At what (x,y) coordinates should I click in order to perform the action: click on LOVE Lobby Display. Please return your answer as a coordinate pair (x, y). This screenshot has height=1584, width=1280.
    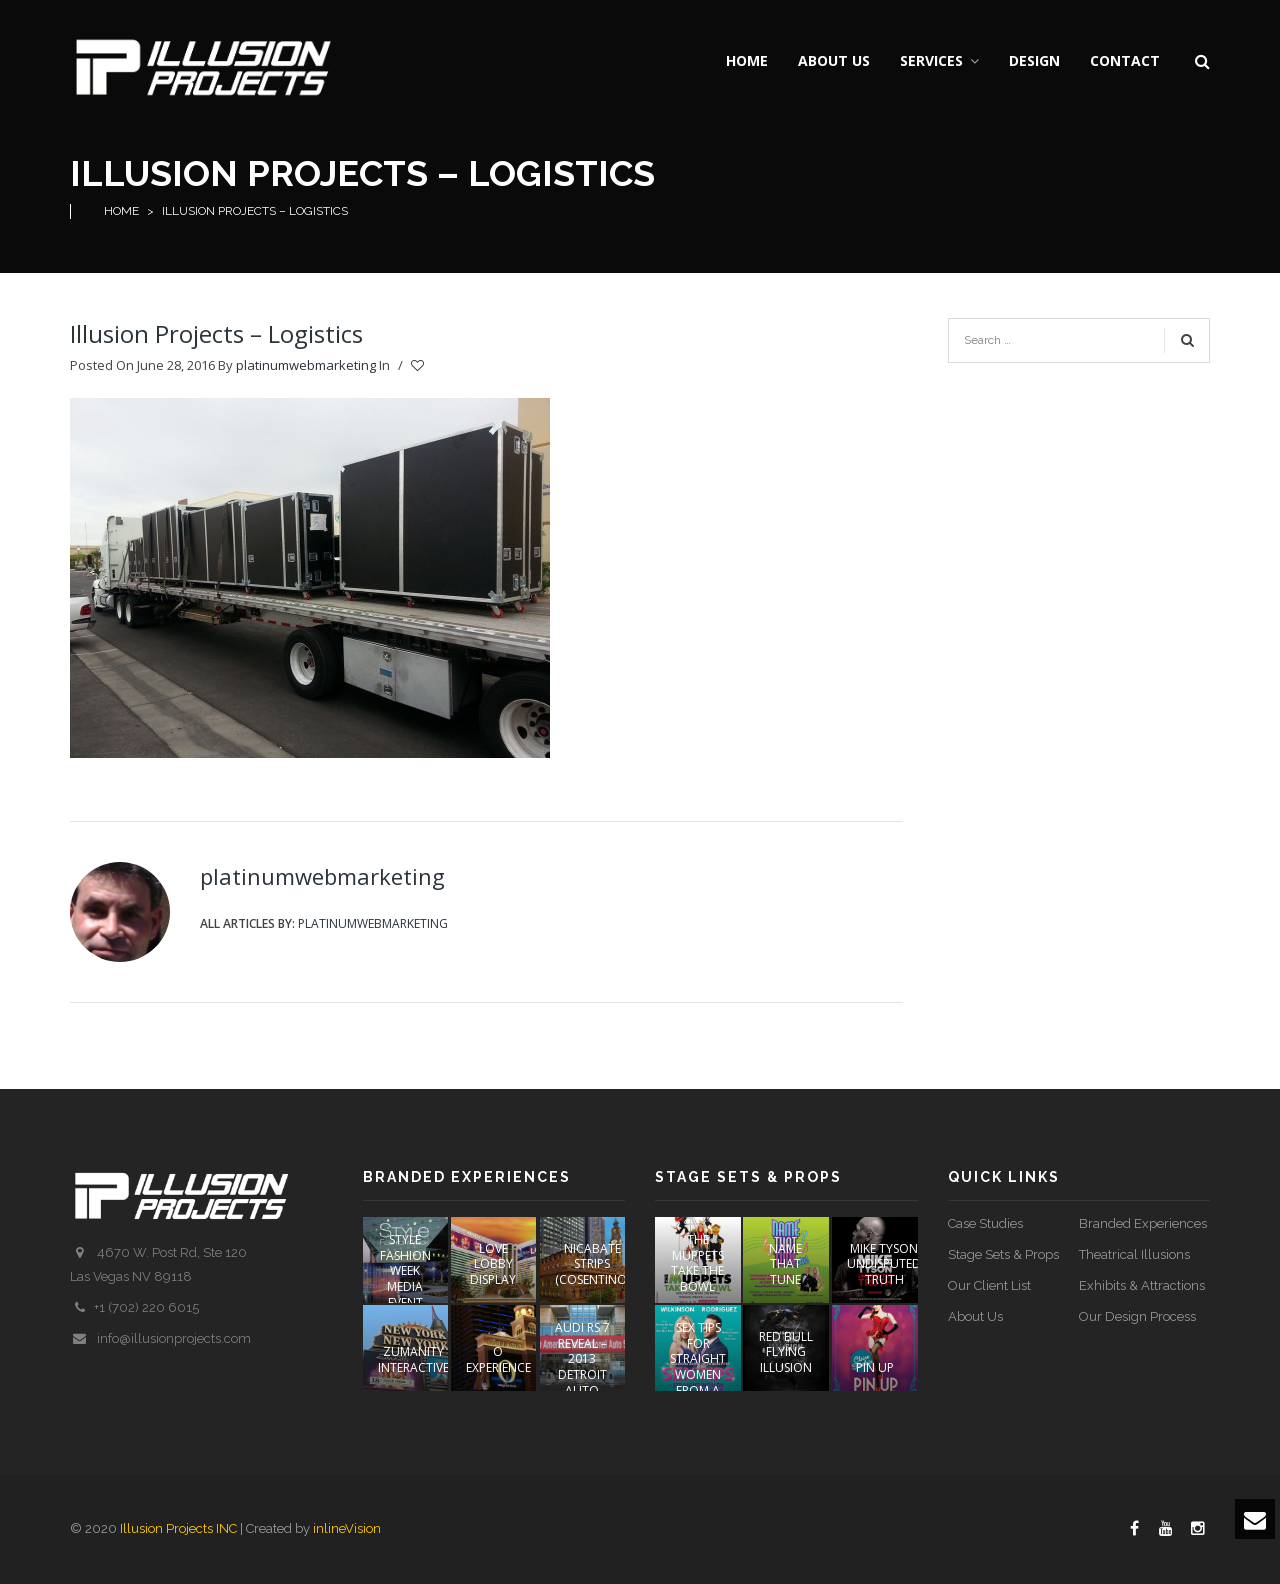
    Looking at the image, I should click on (493, 1264).